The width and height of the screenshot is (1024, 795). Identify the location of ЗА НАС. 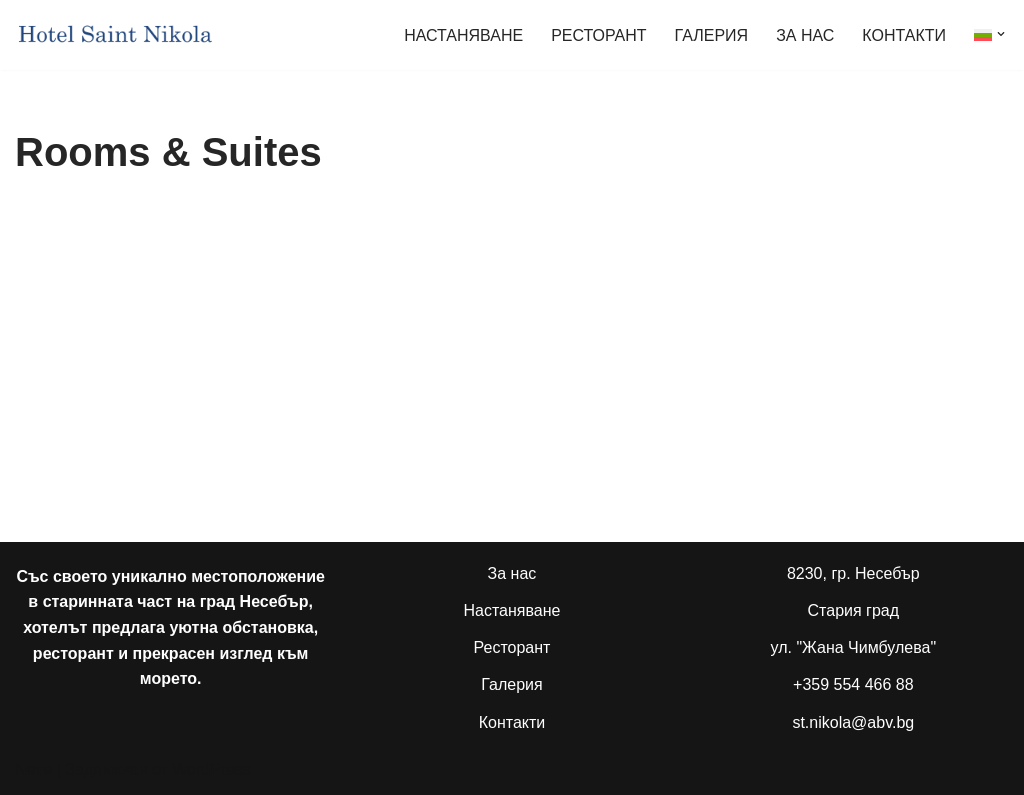
(805, 35).